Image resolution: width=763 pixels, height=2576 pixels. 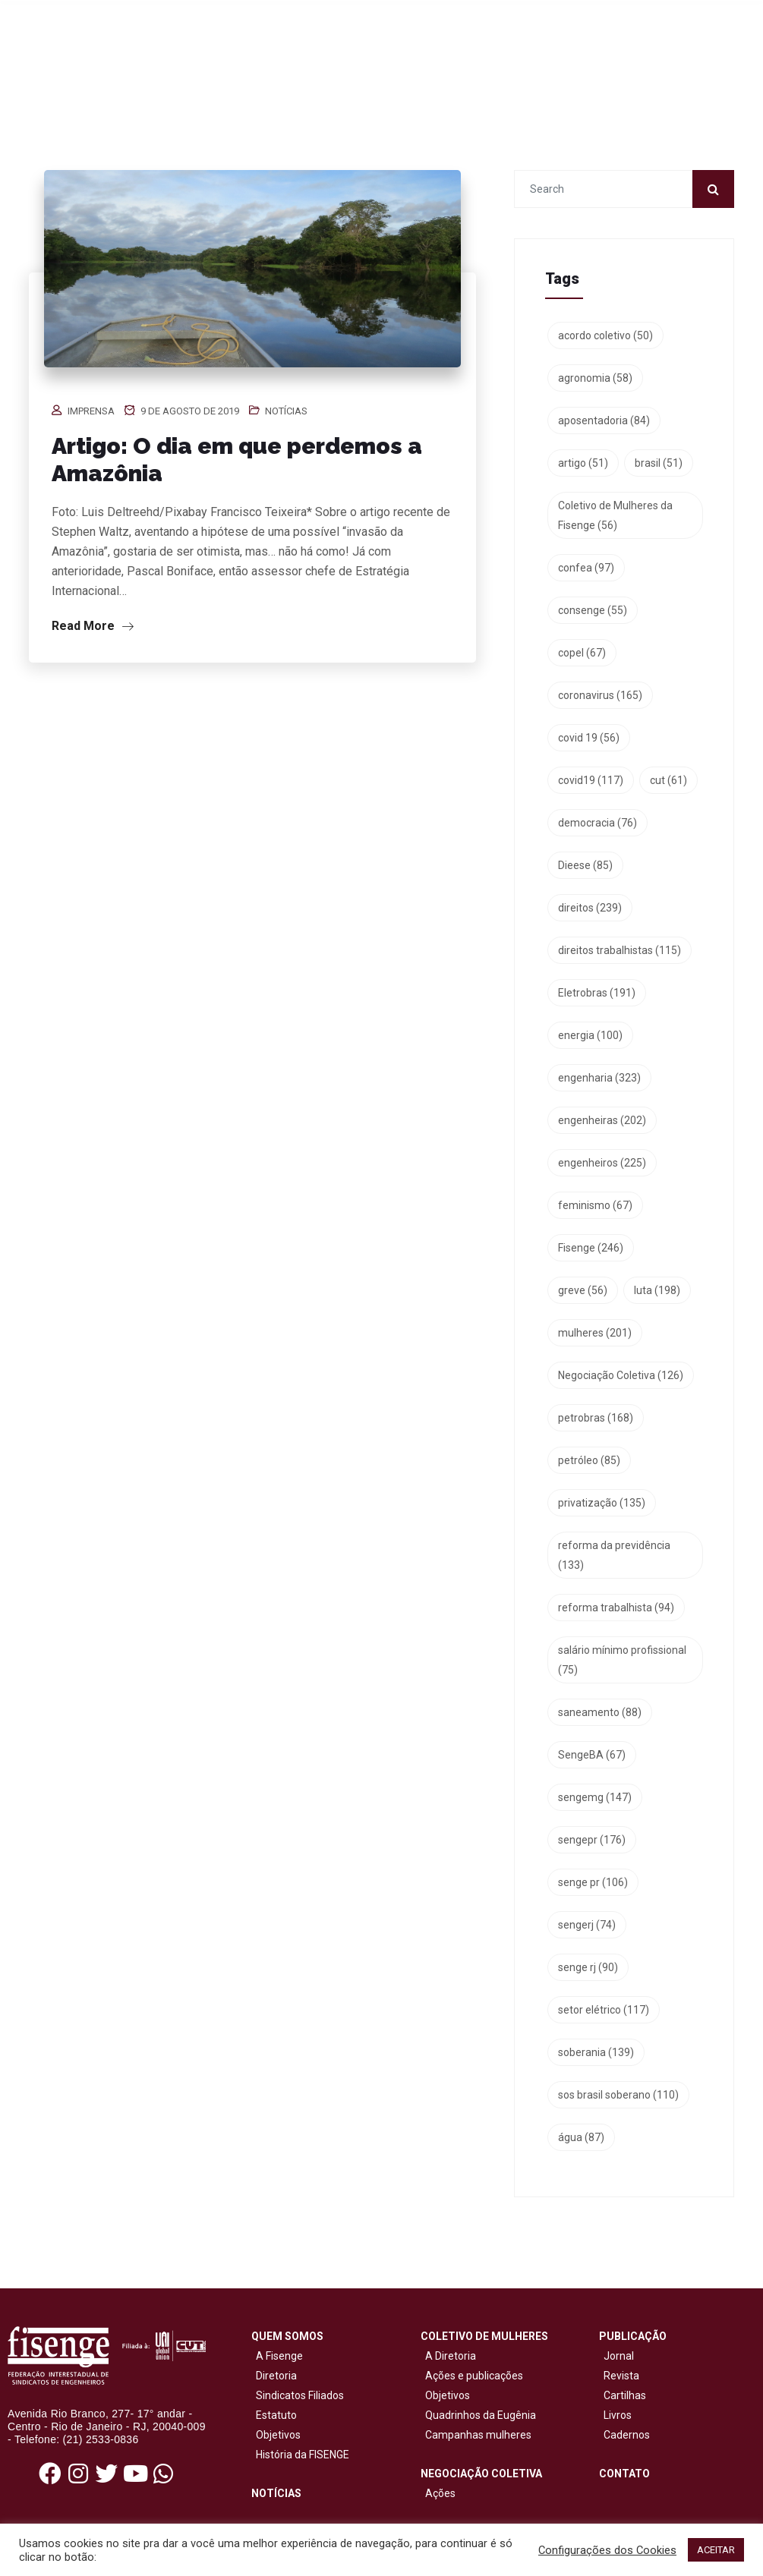 I want to click on artigo [artigo (51 itens)], so click(x=583, y=463).